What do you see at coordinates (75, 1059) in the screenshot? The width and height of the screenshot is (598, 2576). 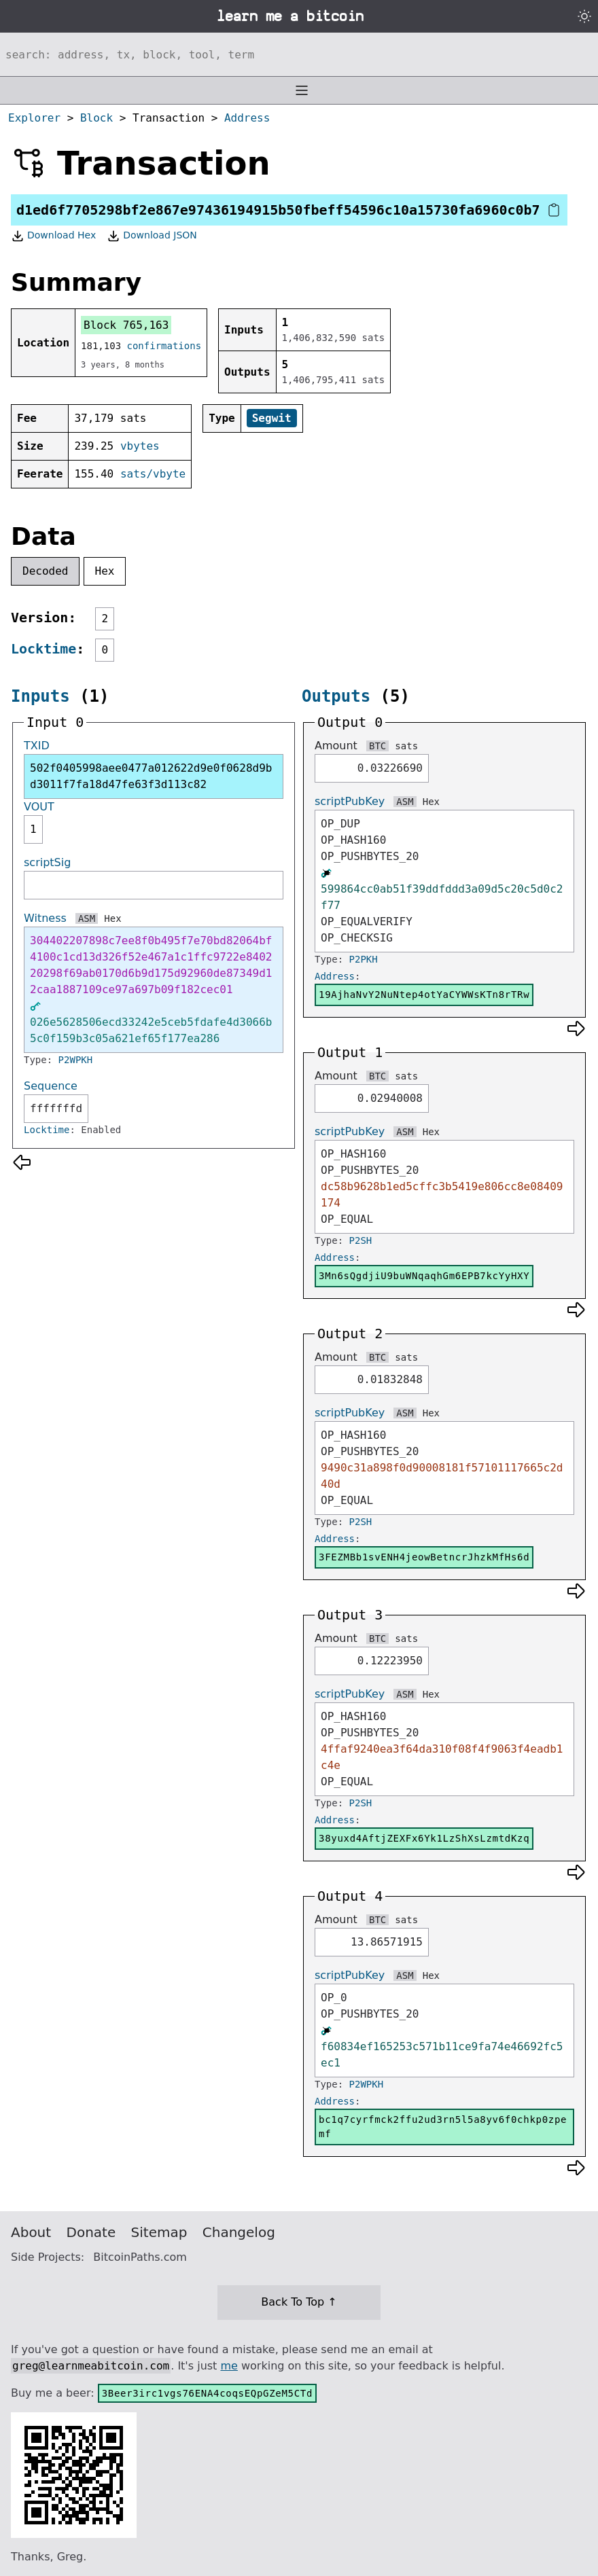 I see `P2WPKH` at bounding box center [75, 1059].